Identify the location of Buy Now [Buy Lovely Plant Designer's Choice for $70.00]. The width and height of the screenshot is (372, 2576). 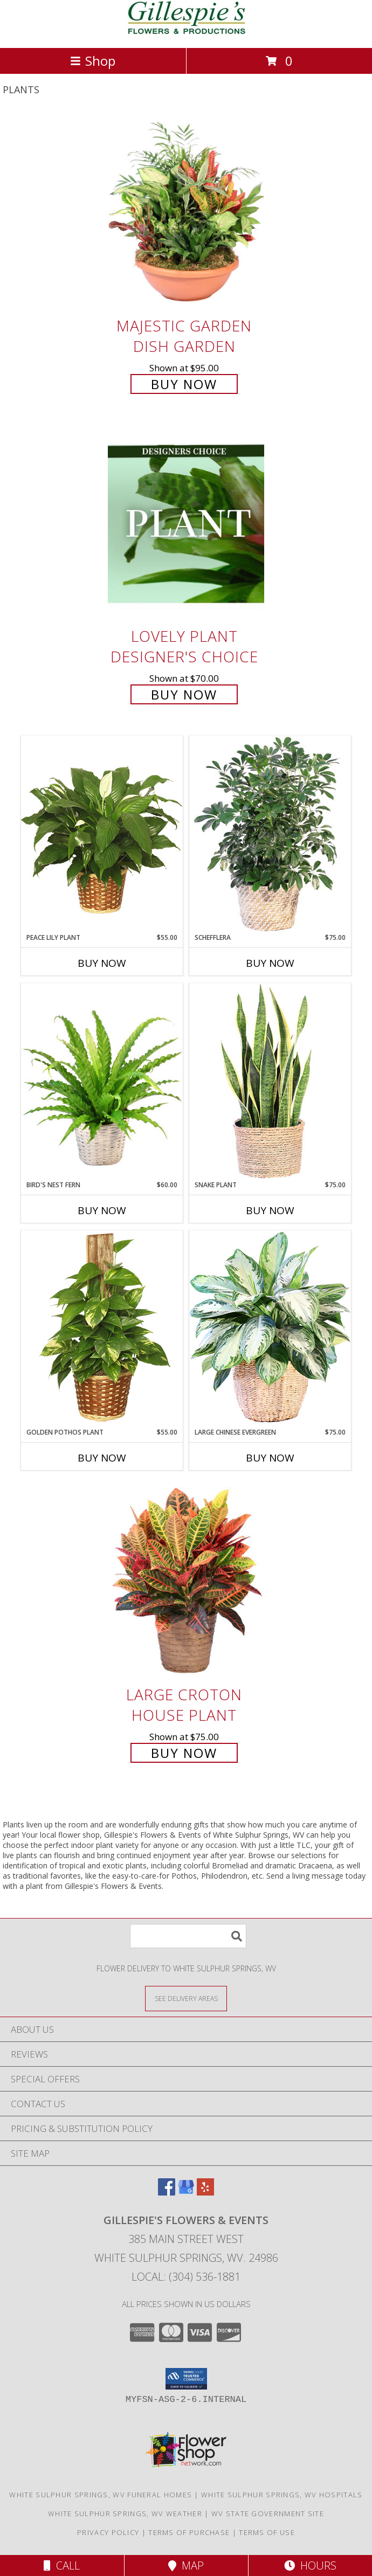
(184, 694).